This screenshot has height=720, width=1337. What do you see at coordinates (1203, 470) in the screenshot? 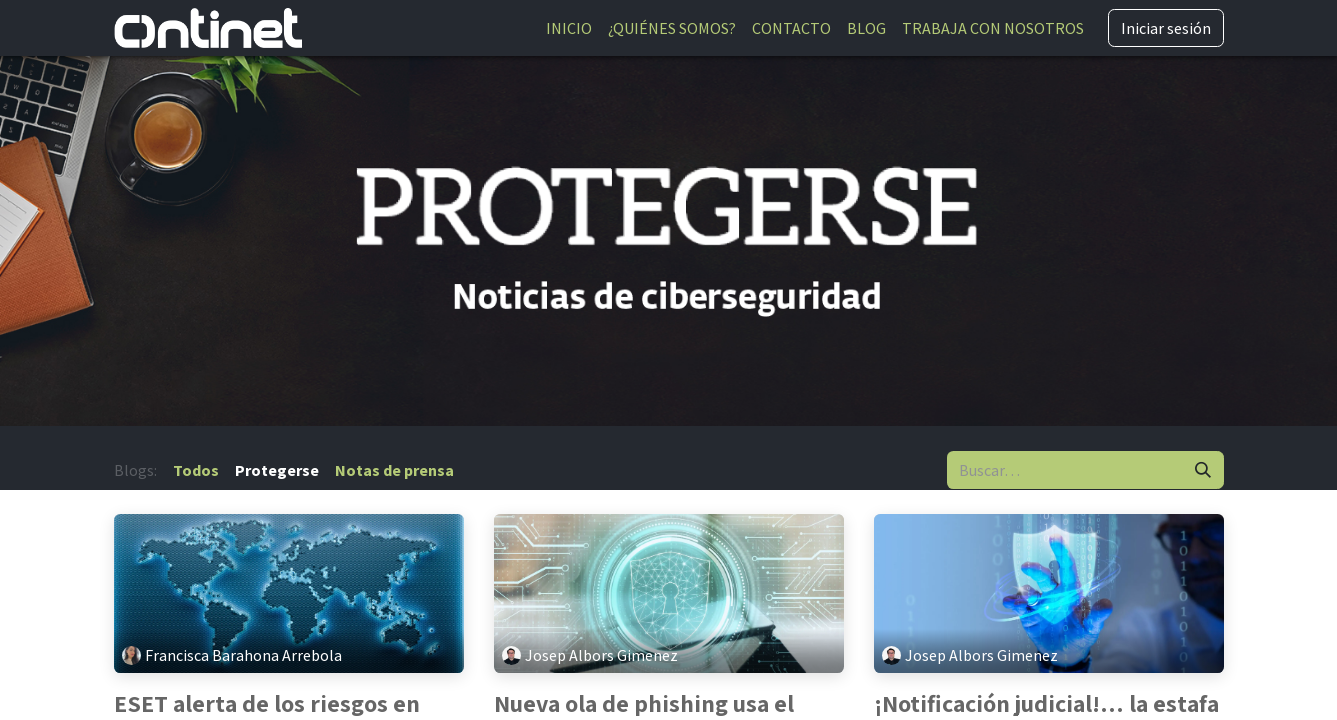
I see `[Buscar]` at bounding box center [1203, 470].